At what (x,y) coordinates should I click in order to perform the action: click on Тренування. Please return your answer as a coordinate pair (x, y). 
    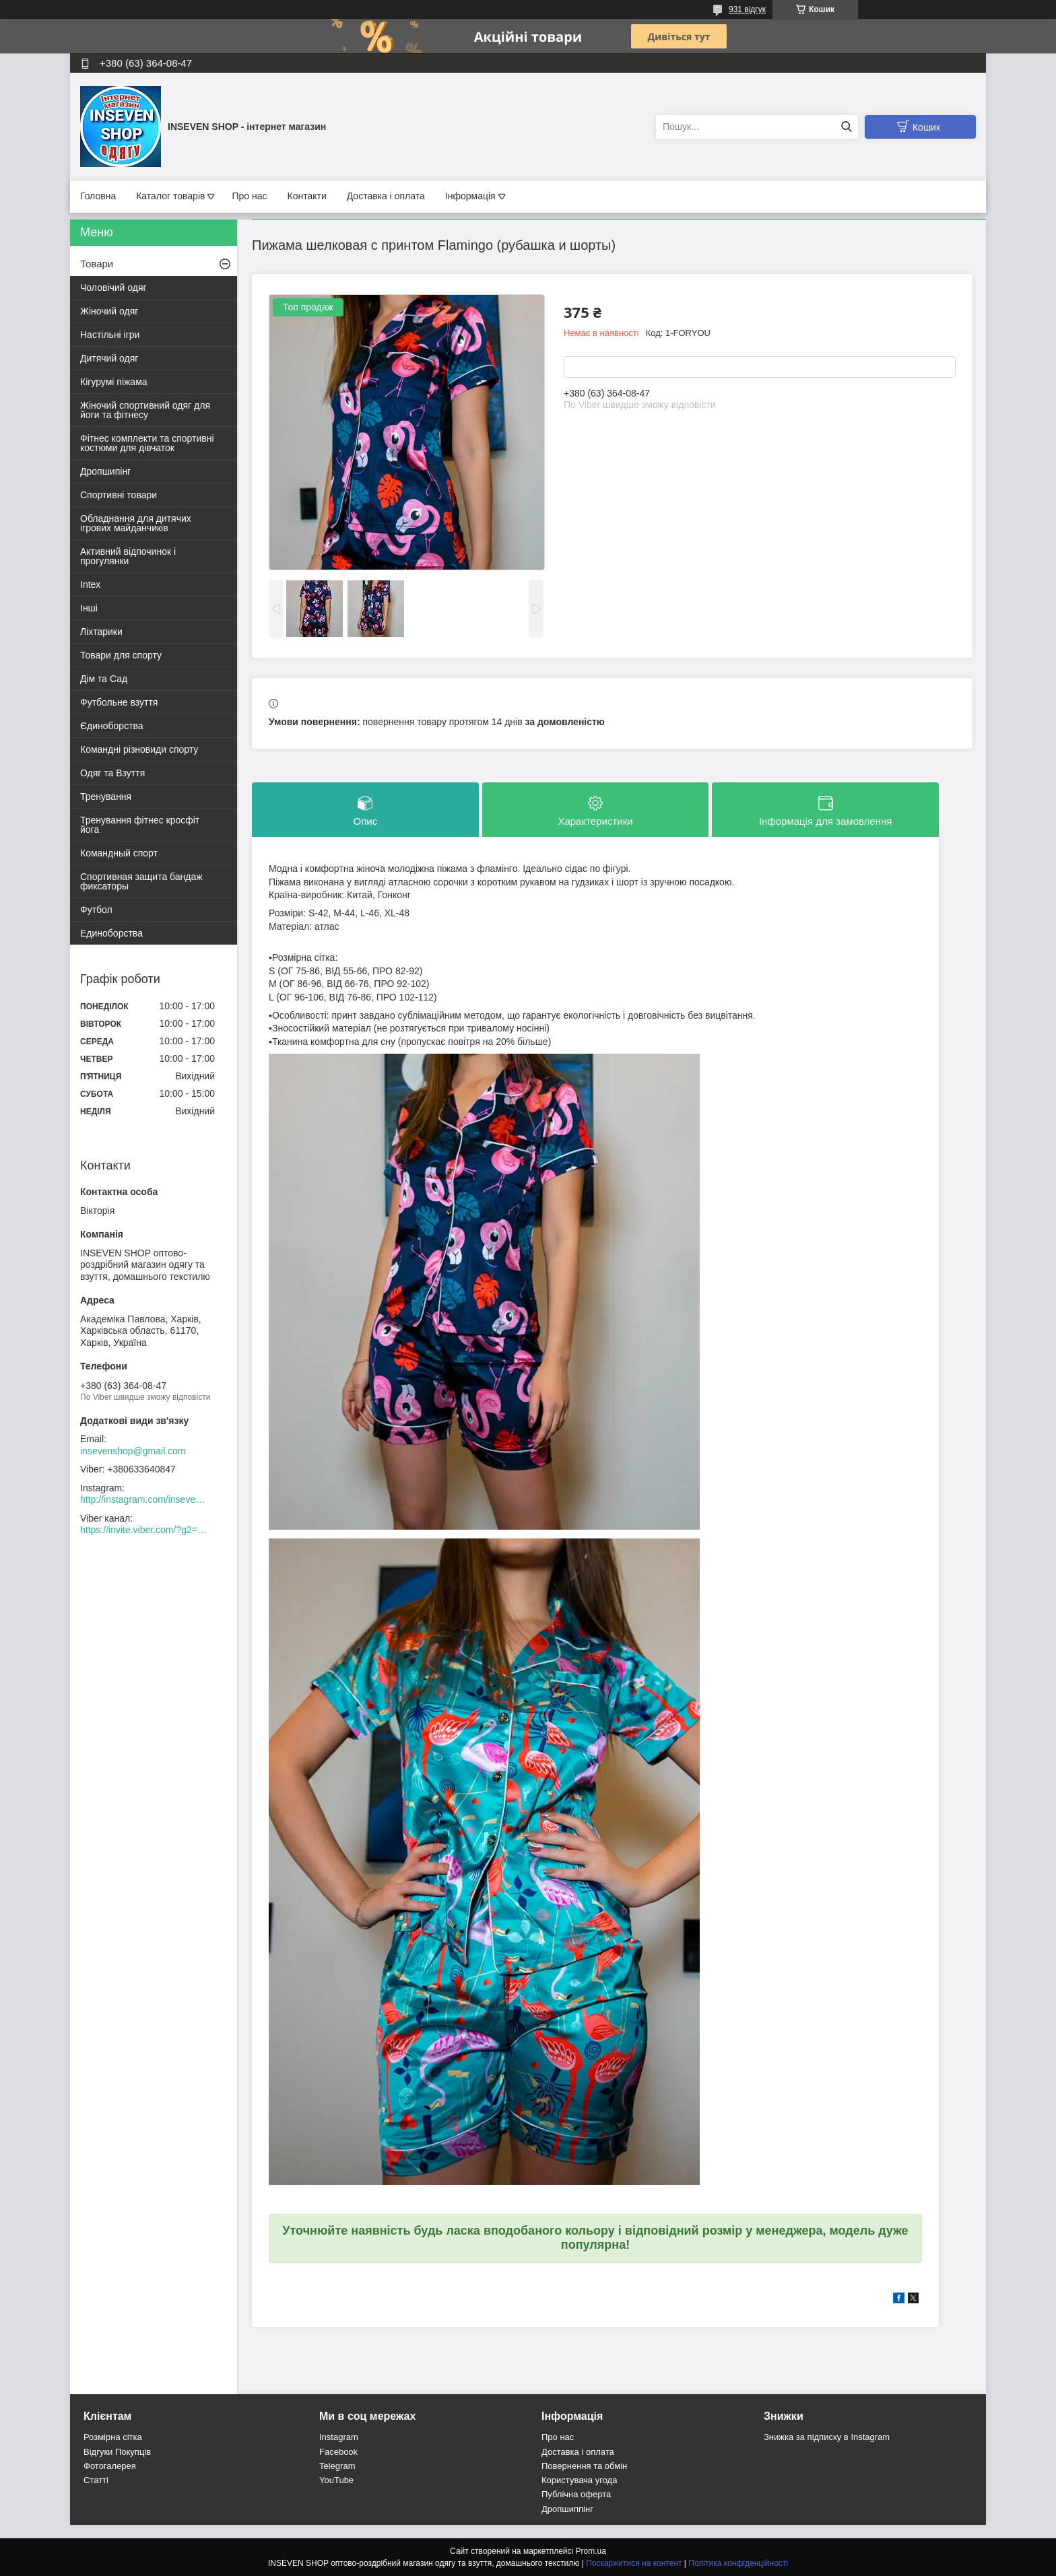
    Looking at the image, I should click on (105, 796).